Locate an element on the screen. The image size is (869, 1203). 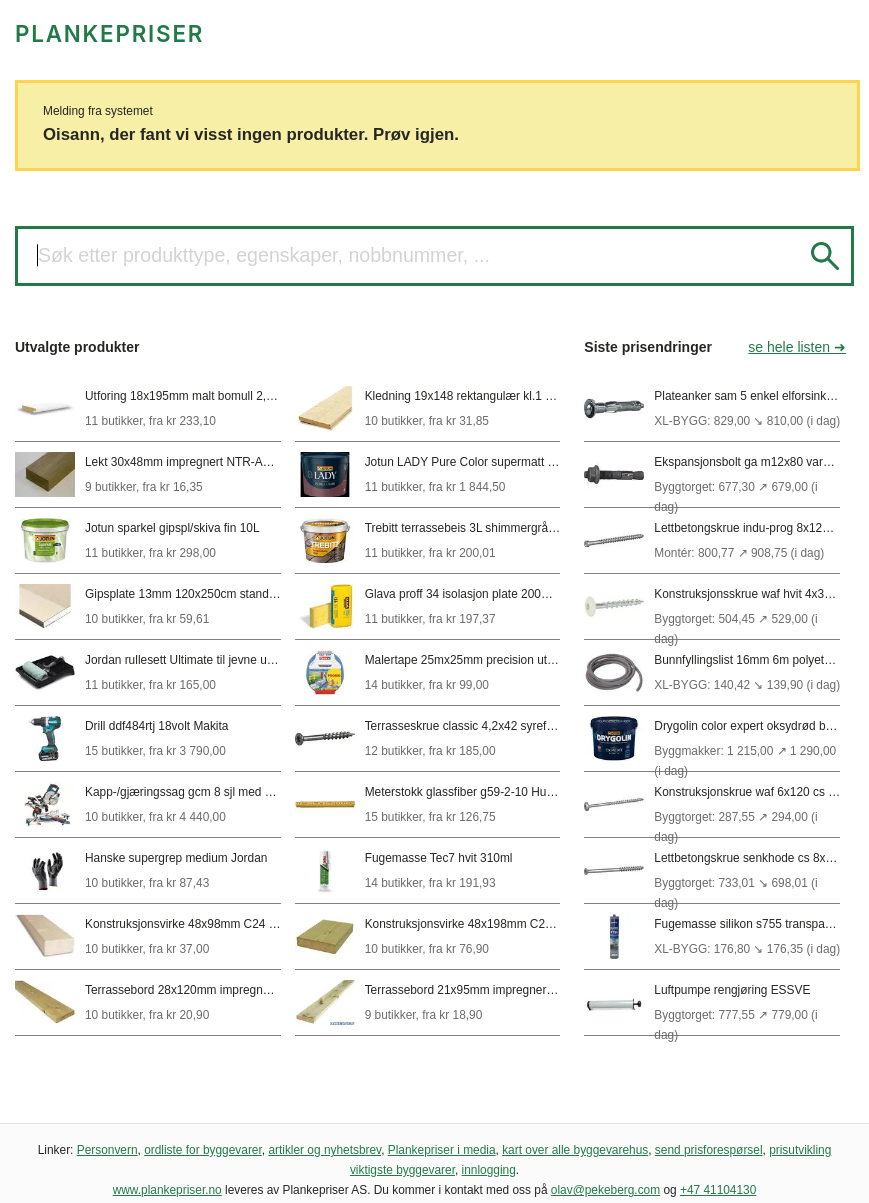
se hele listen ➜ is located at coordinates (797, 347).